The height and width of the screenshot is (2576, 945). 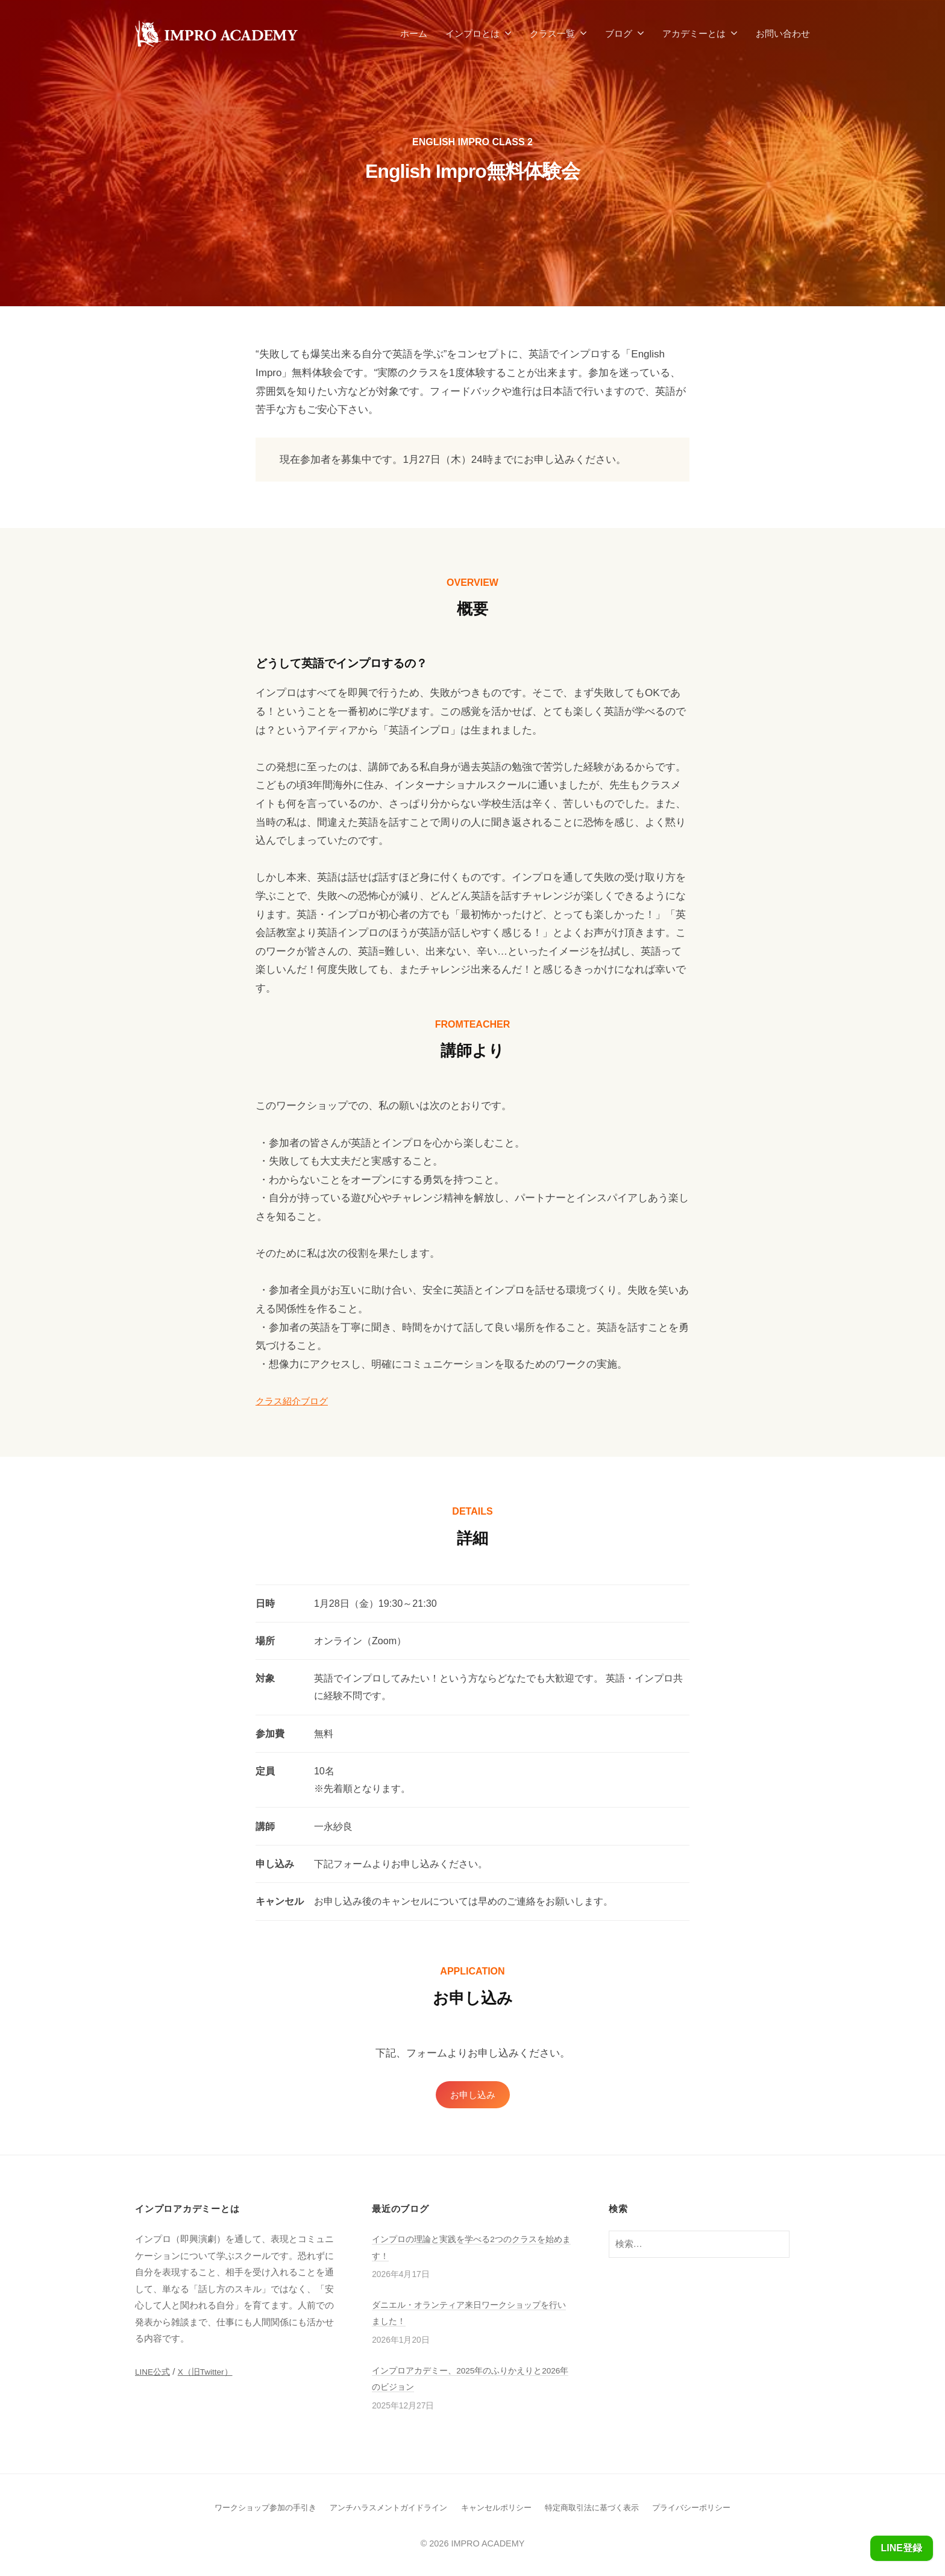 What do you see at coordinates (472, 2095) in the screenshot?
I see `お申し込み` at bounding box center [472, 2095].